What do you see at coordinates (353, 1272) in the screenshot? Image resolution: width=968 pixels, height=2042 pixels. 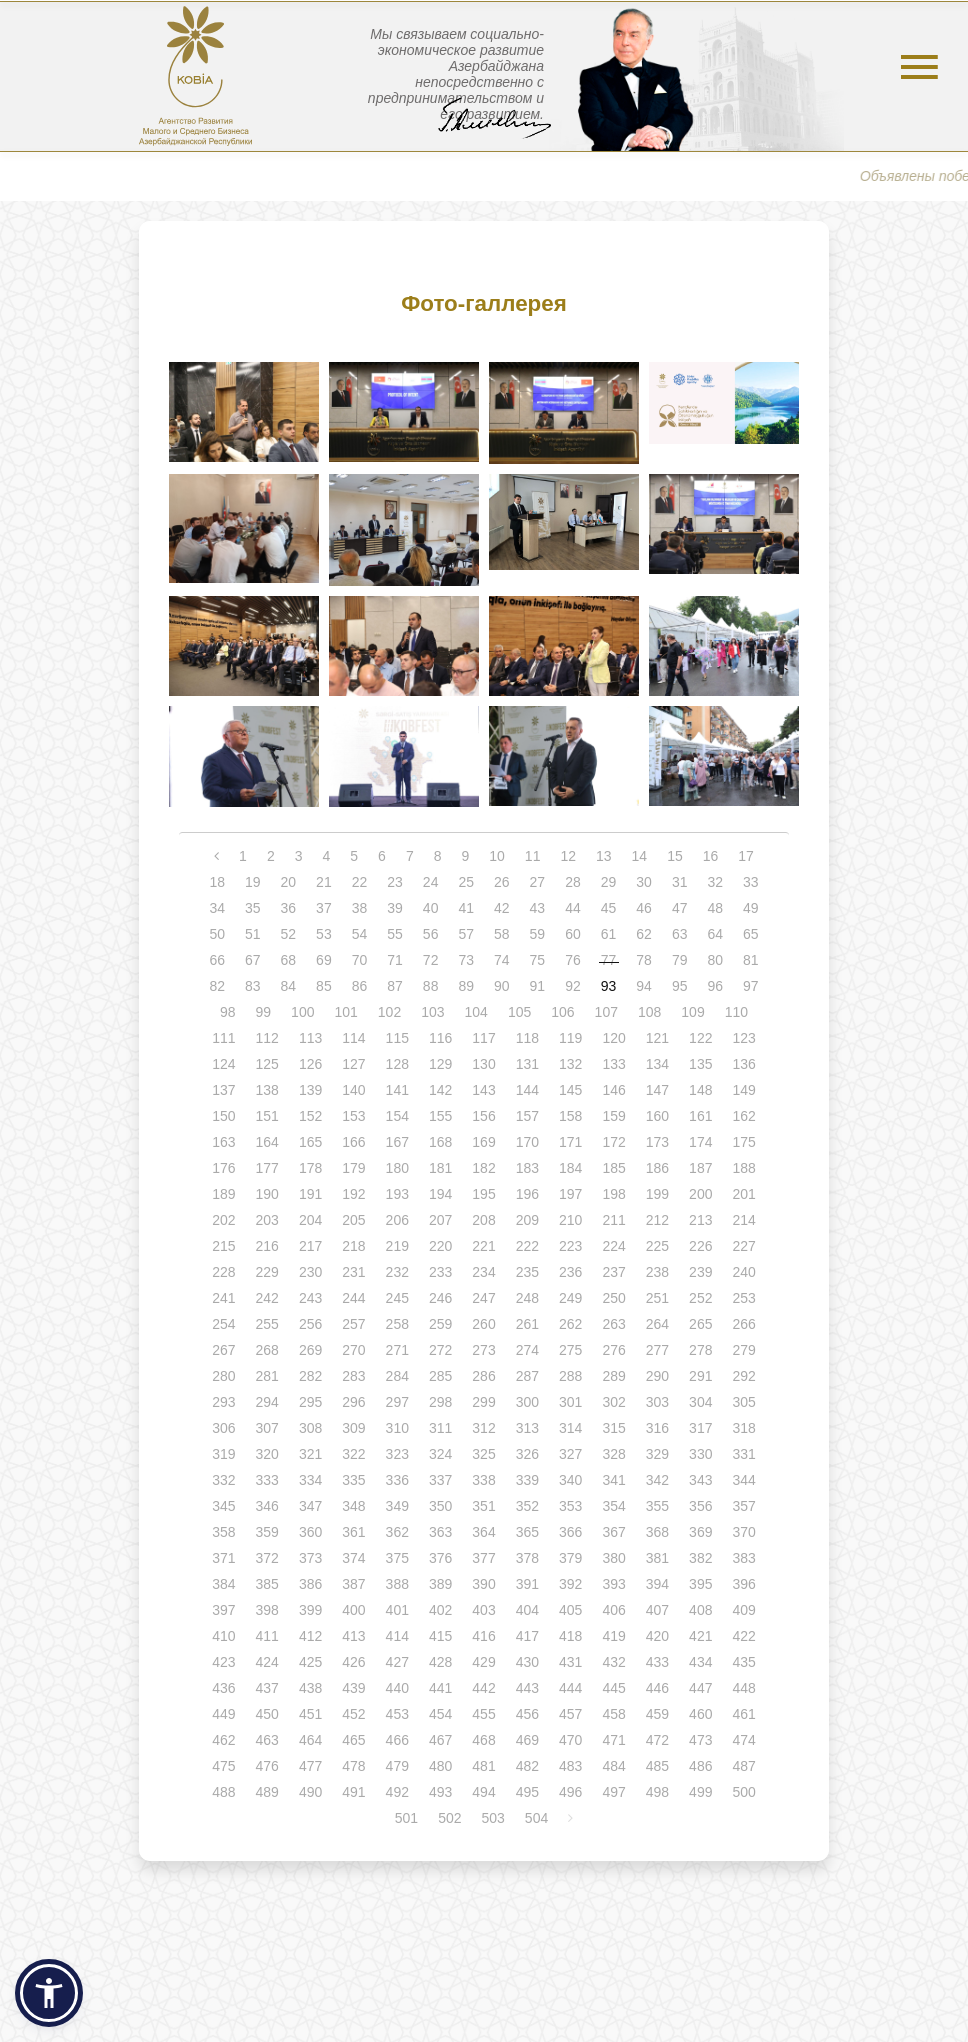 I see `231` at bounding box center [353, 1272].